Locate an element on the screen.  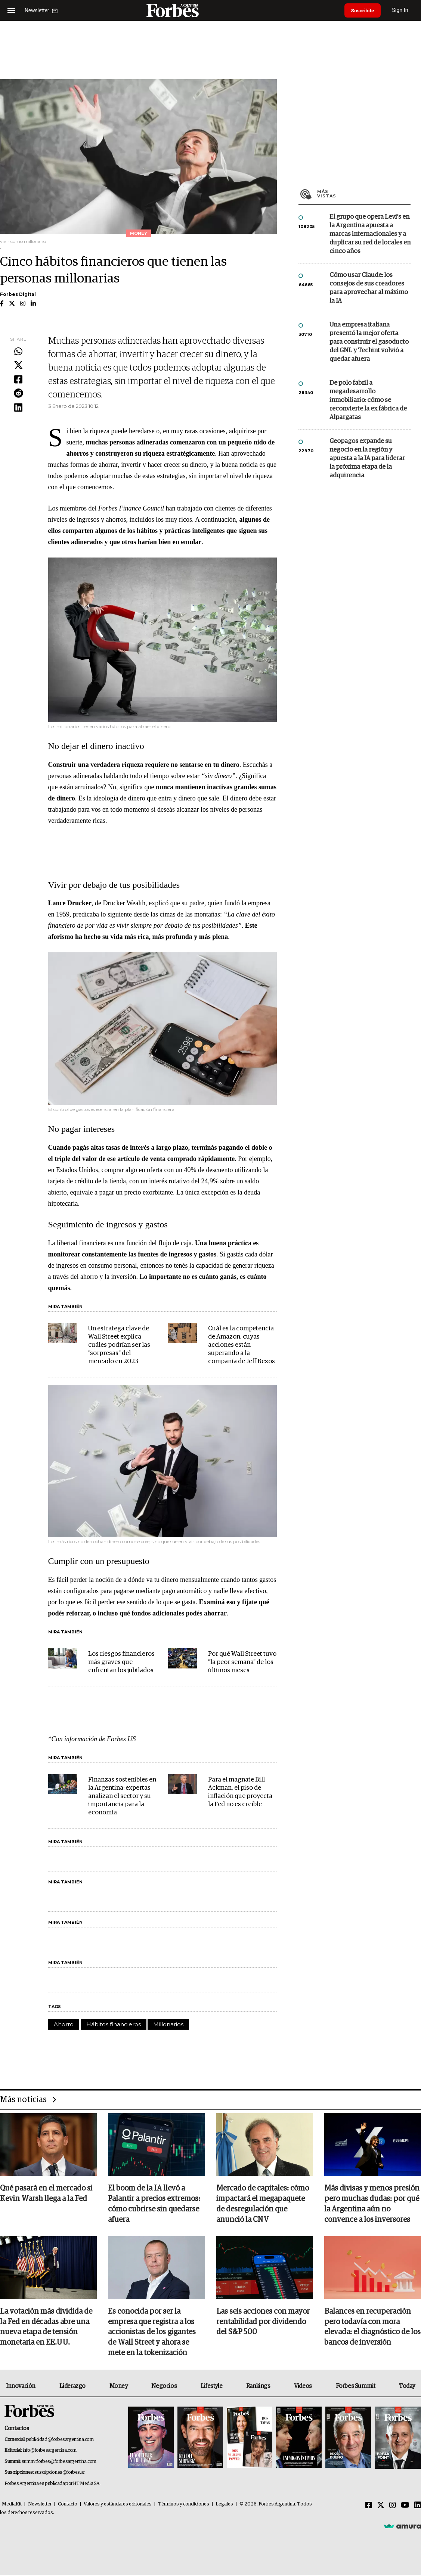
Finanzas sostenibles en la Argentina: expertas analizan el sector y su importancia para la economía is located at coordinates (122, 1796).